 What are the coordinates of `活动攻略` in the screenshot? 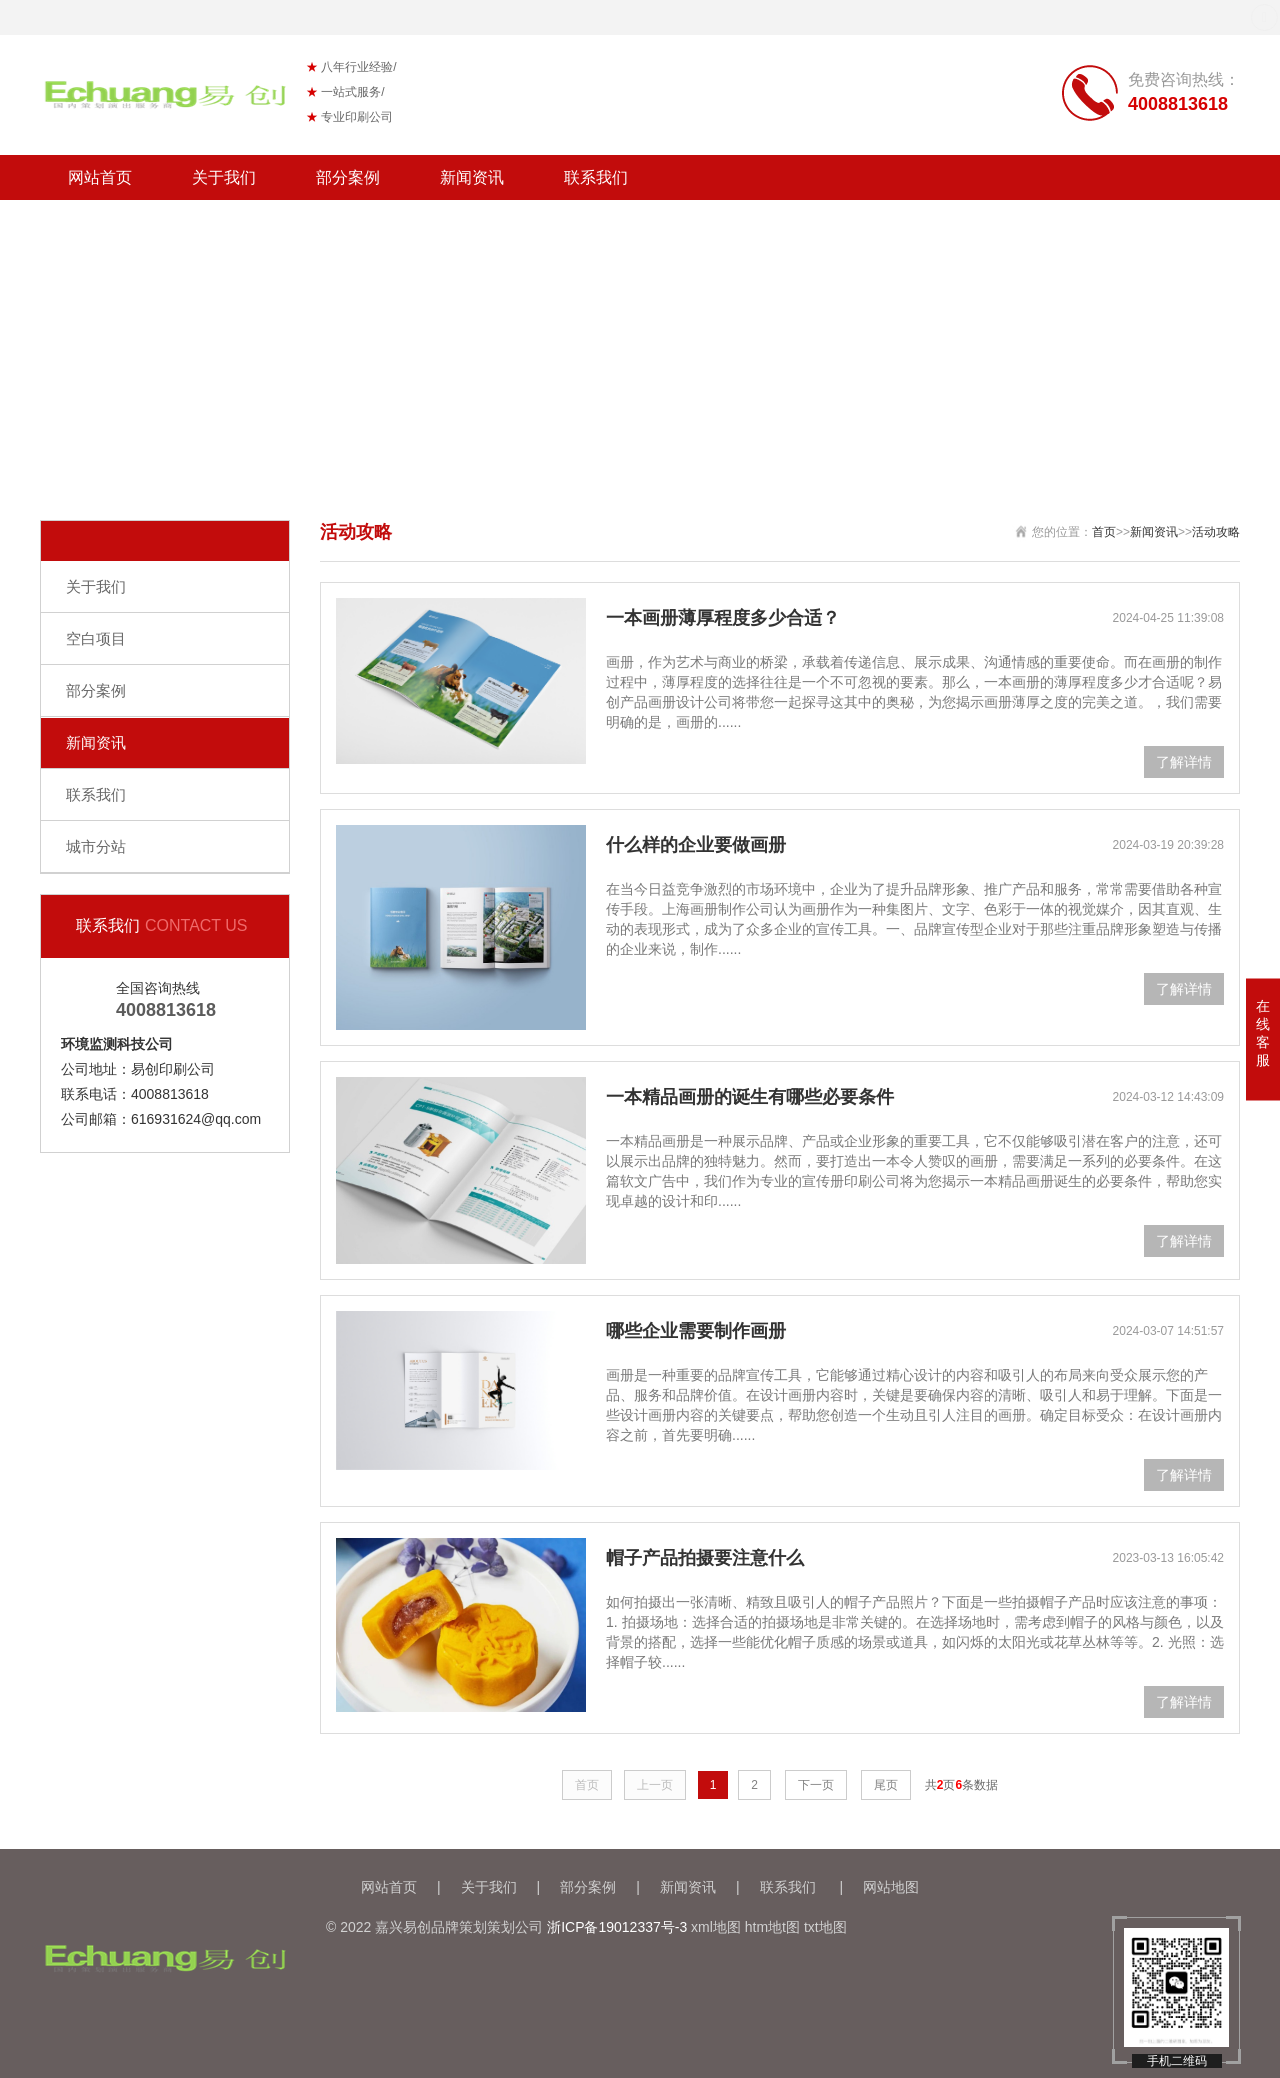 It's located at (1216, 532).